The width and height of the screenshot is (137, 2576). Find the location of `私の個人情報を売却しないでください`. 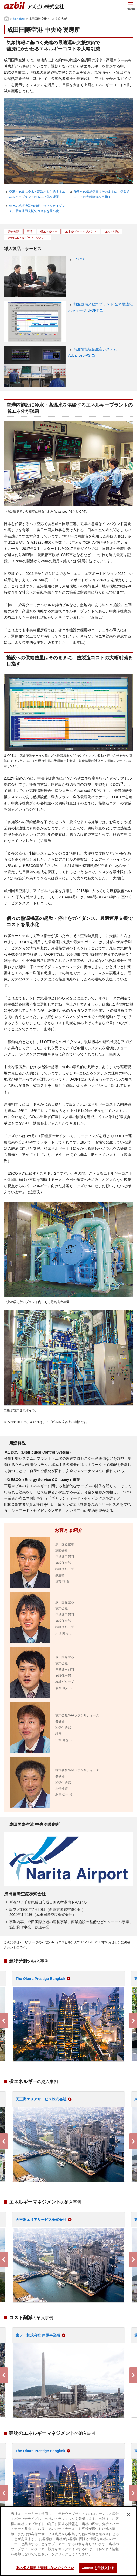

私の個人情報を売却しないでください is located at coordinates (45, 2568).